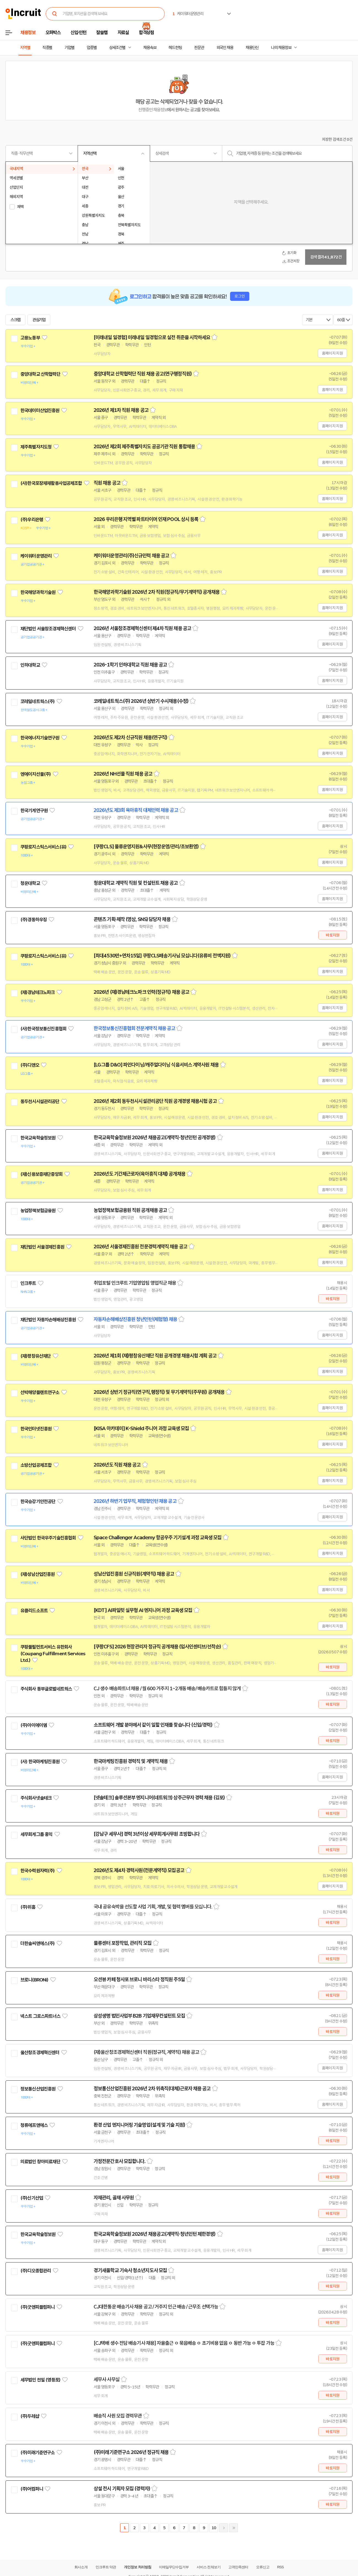 This screenshot has height=2576, width=358. Describe the element at coordinates (37, 2453) in the screenshot. I see `(주)미래기준연구소` at that location.